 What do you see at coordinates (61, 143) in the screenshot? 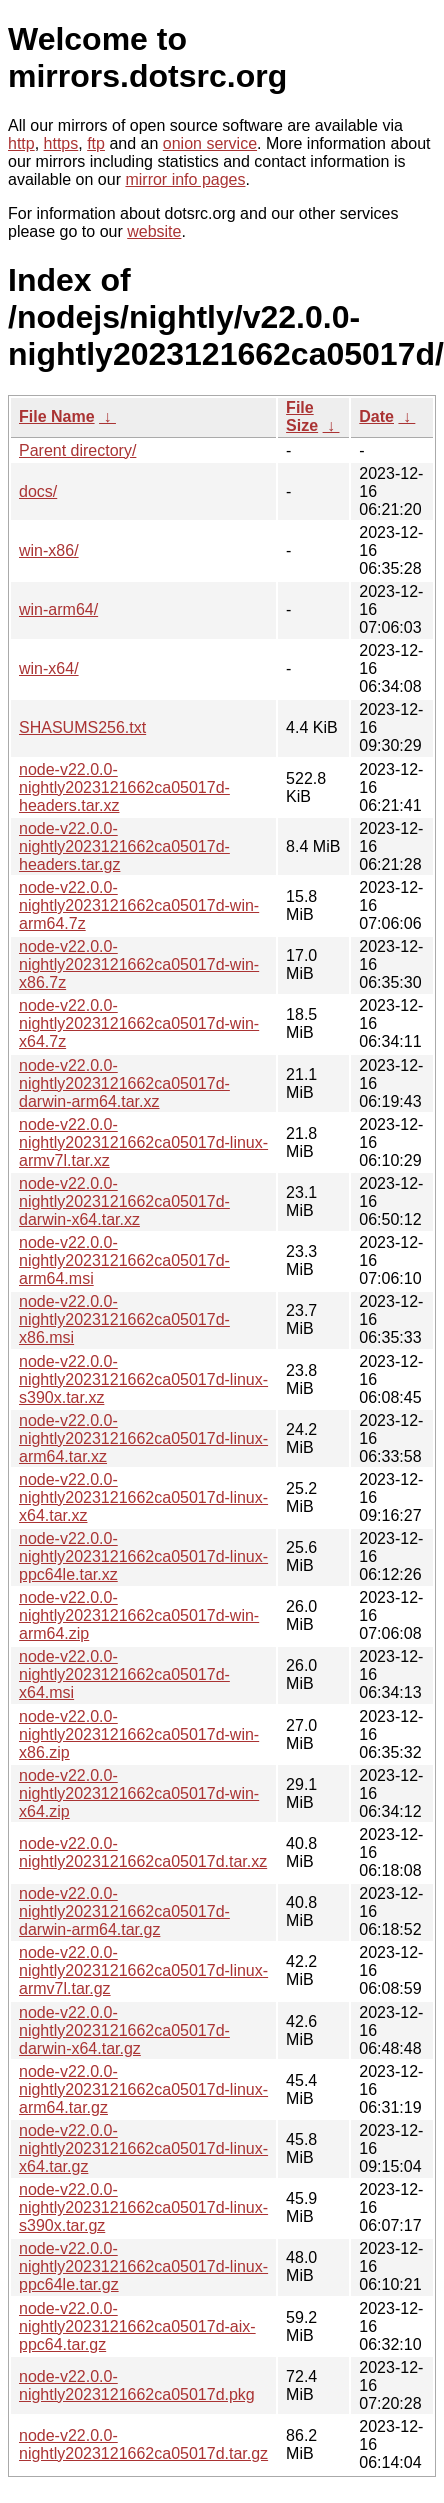
I see `https` at bounding box center [61, 143].